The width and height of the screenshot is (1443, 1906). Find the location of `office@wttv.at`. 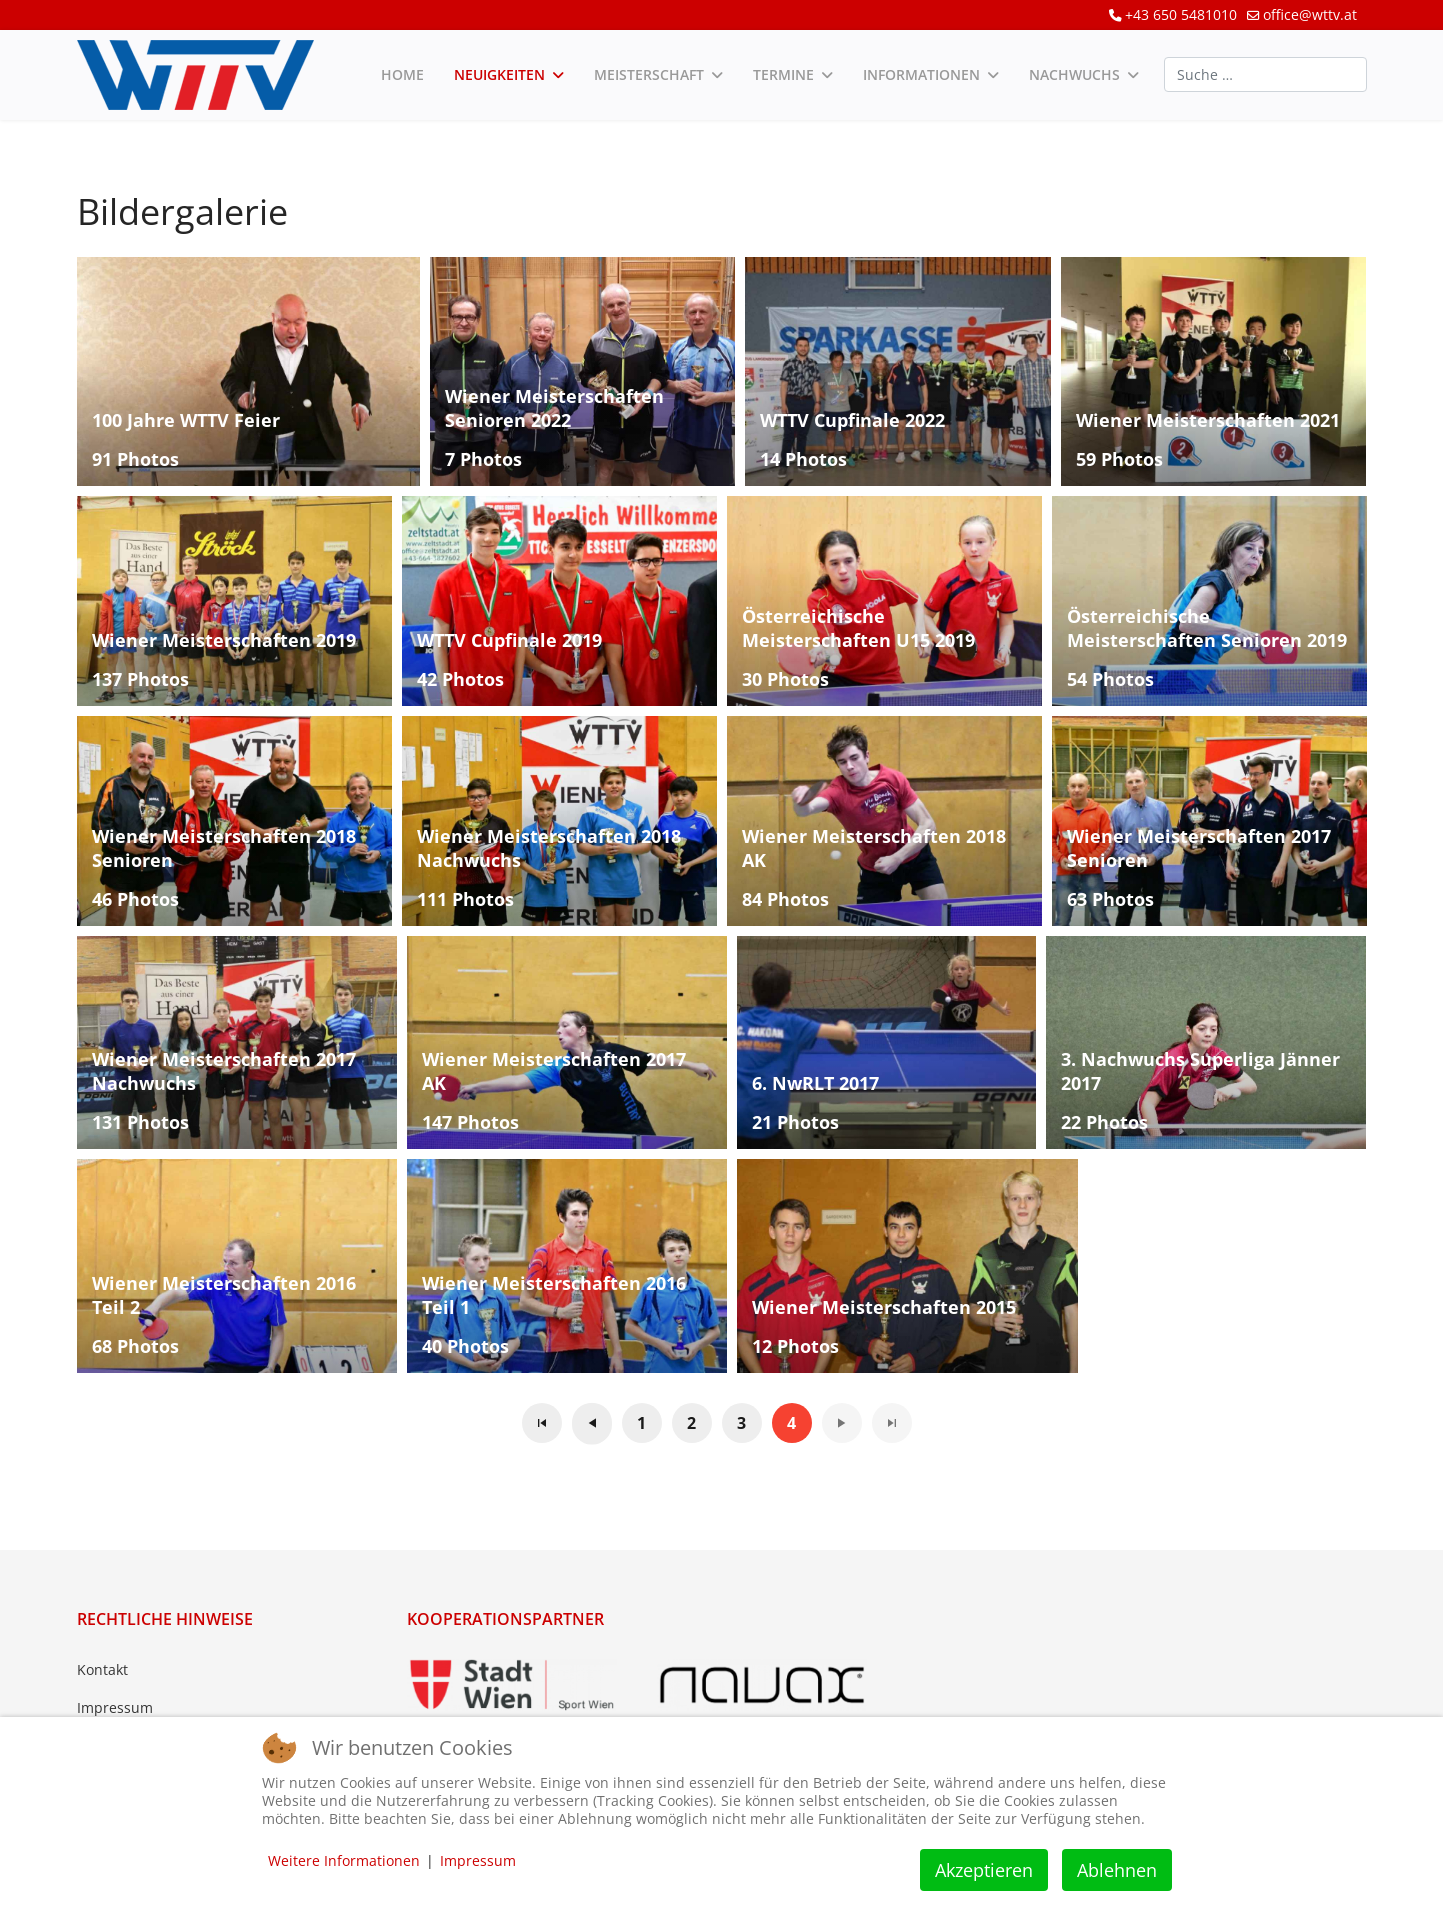

office@wttv.at is located at coordinates (1310, 14).